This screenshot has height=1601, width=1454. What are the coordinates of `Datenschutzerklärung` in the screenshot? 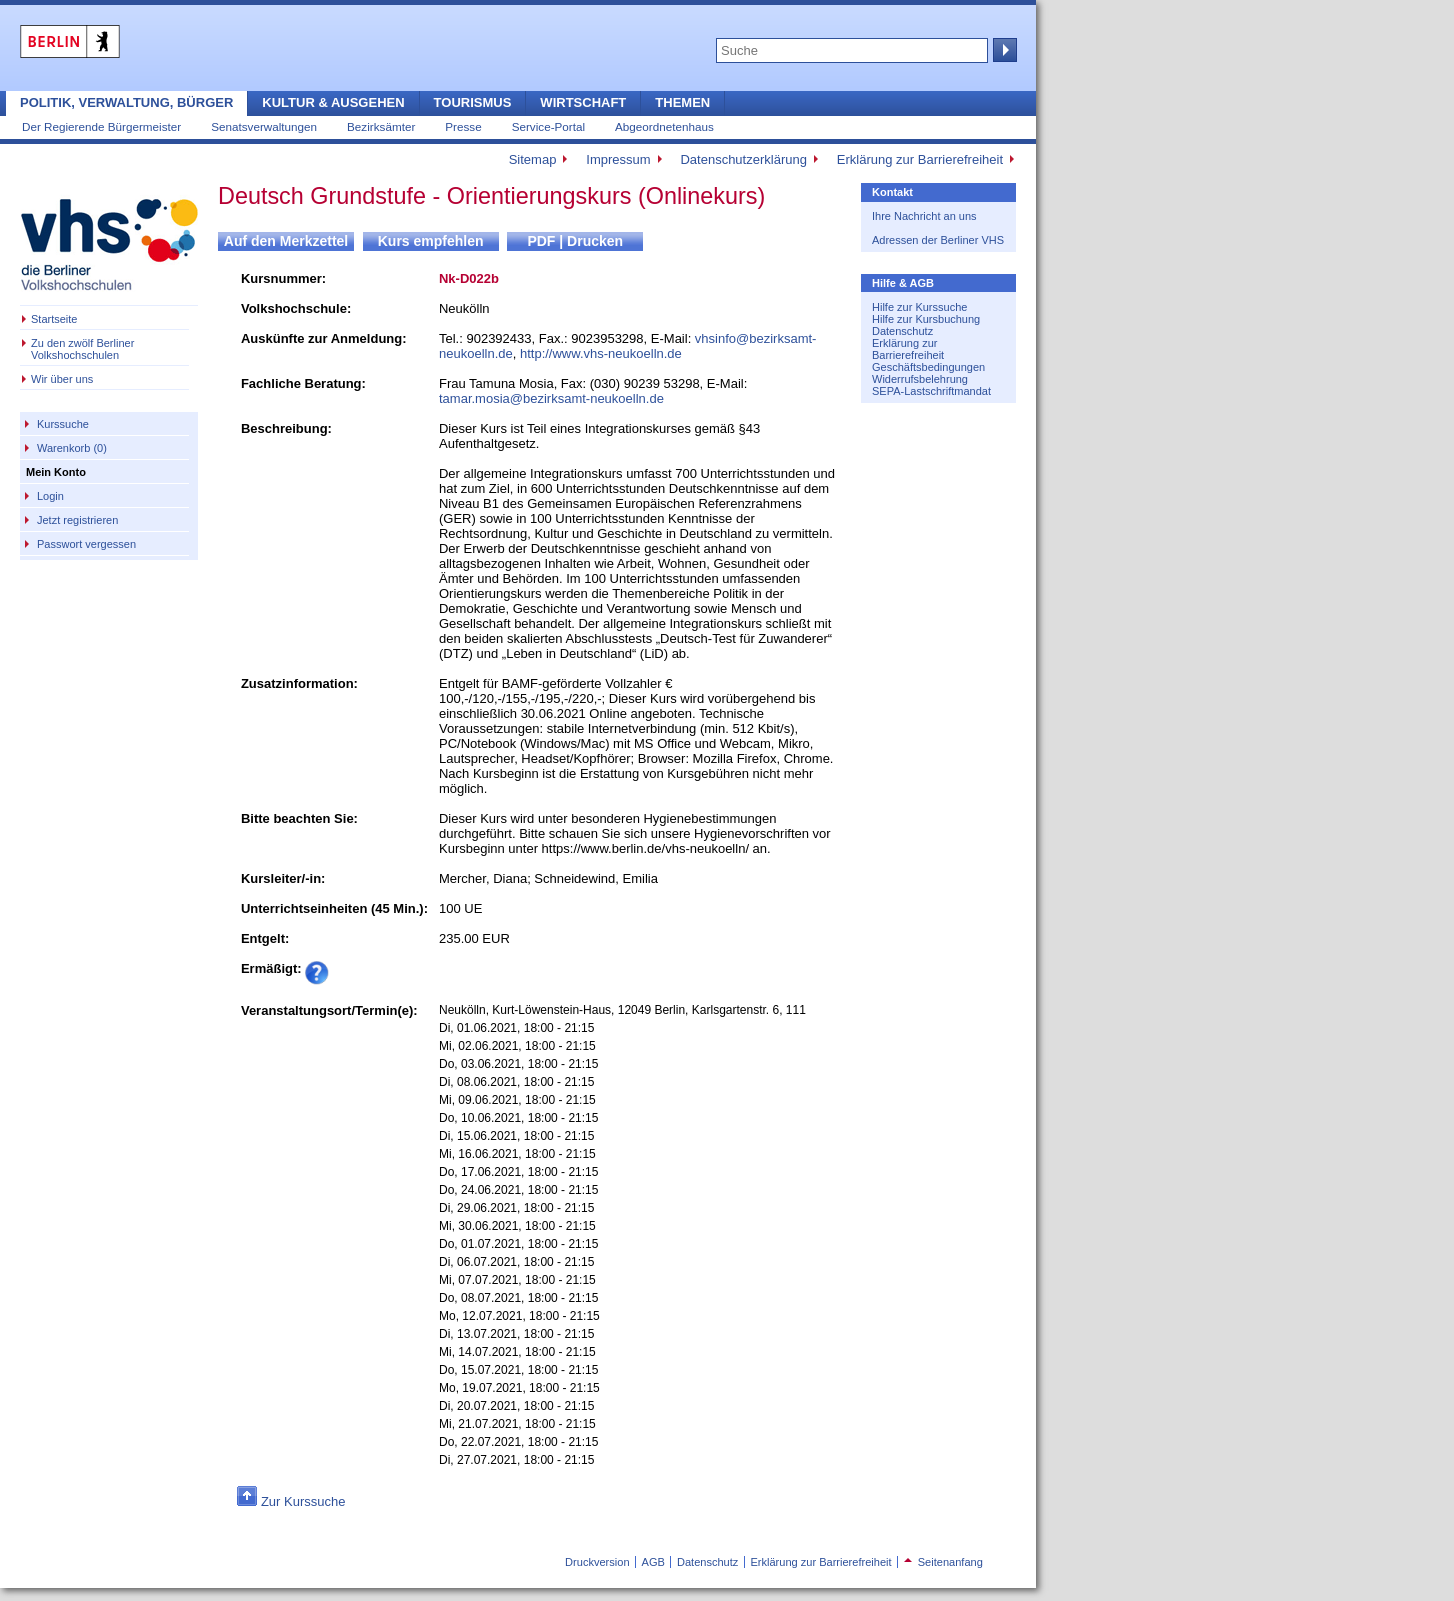 It's located at (743, 159).